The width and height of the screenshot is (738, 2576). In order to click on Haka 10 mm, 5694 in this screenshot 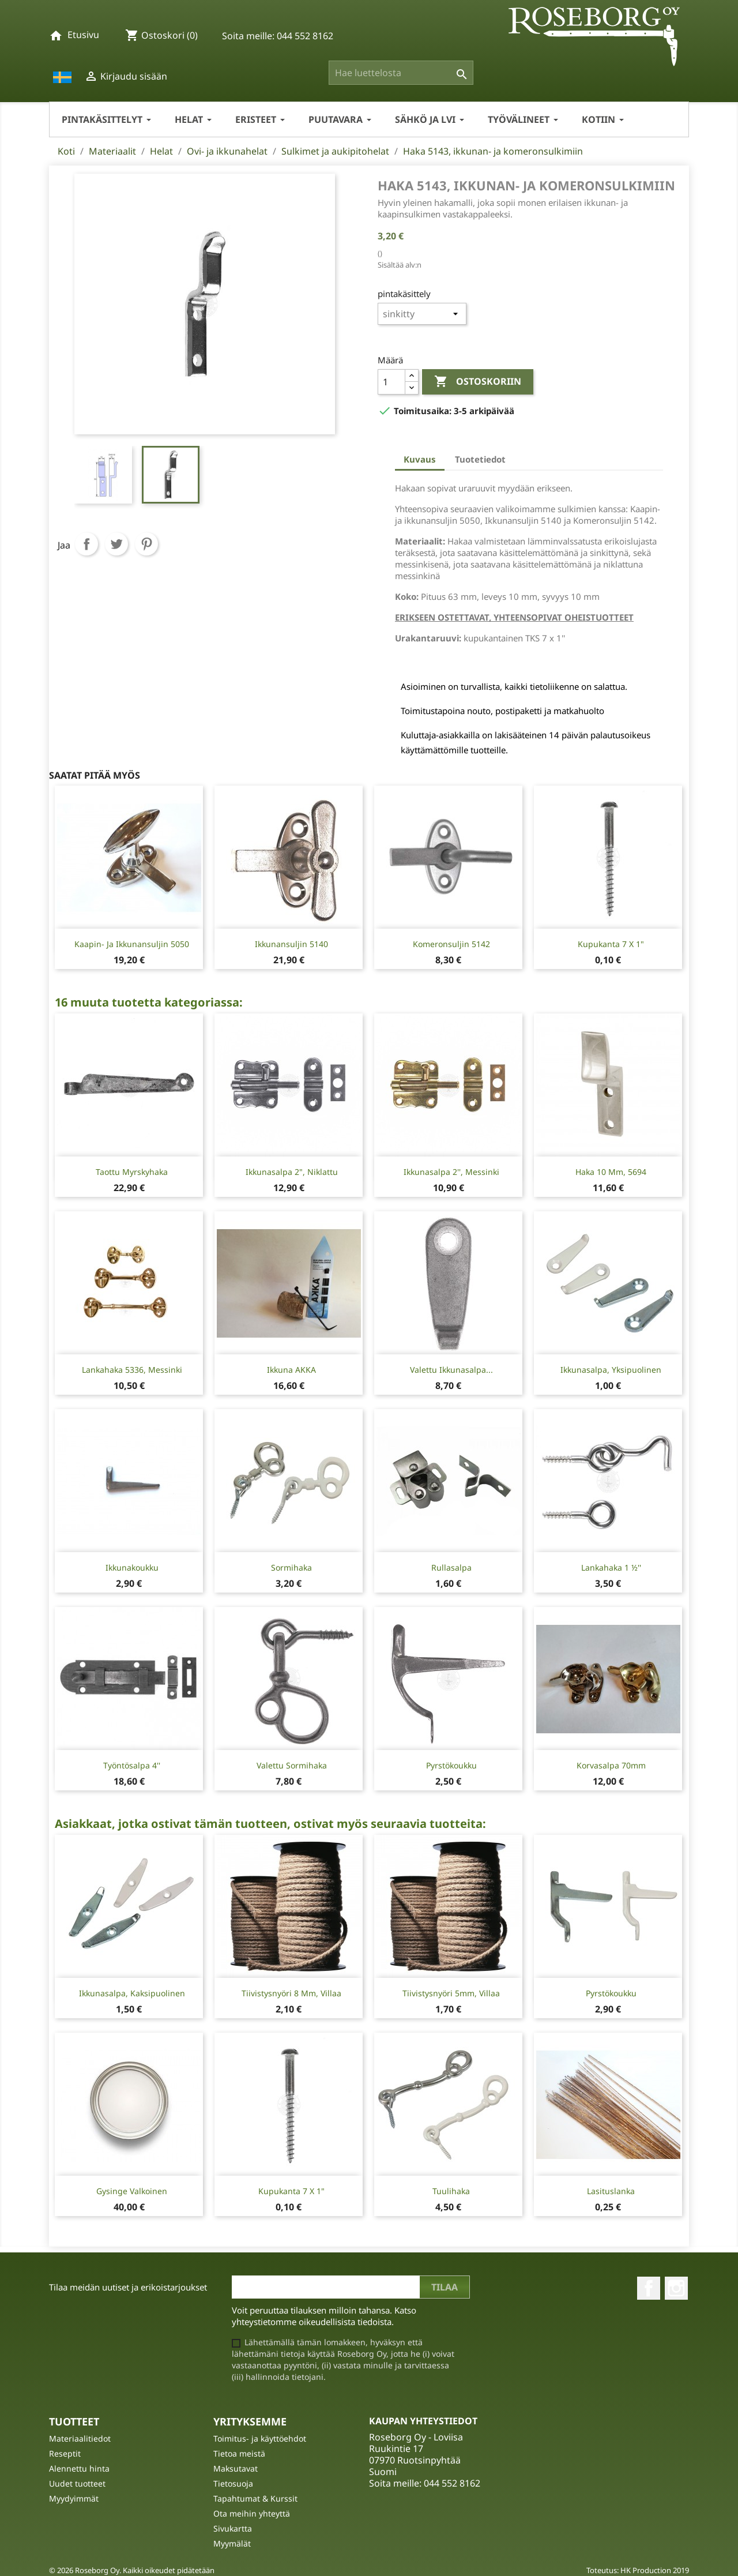, I will do `click(610, 1171)`.